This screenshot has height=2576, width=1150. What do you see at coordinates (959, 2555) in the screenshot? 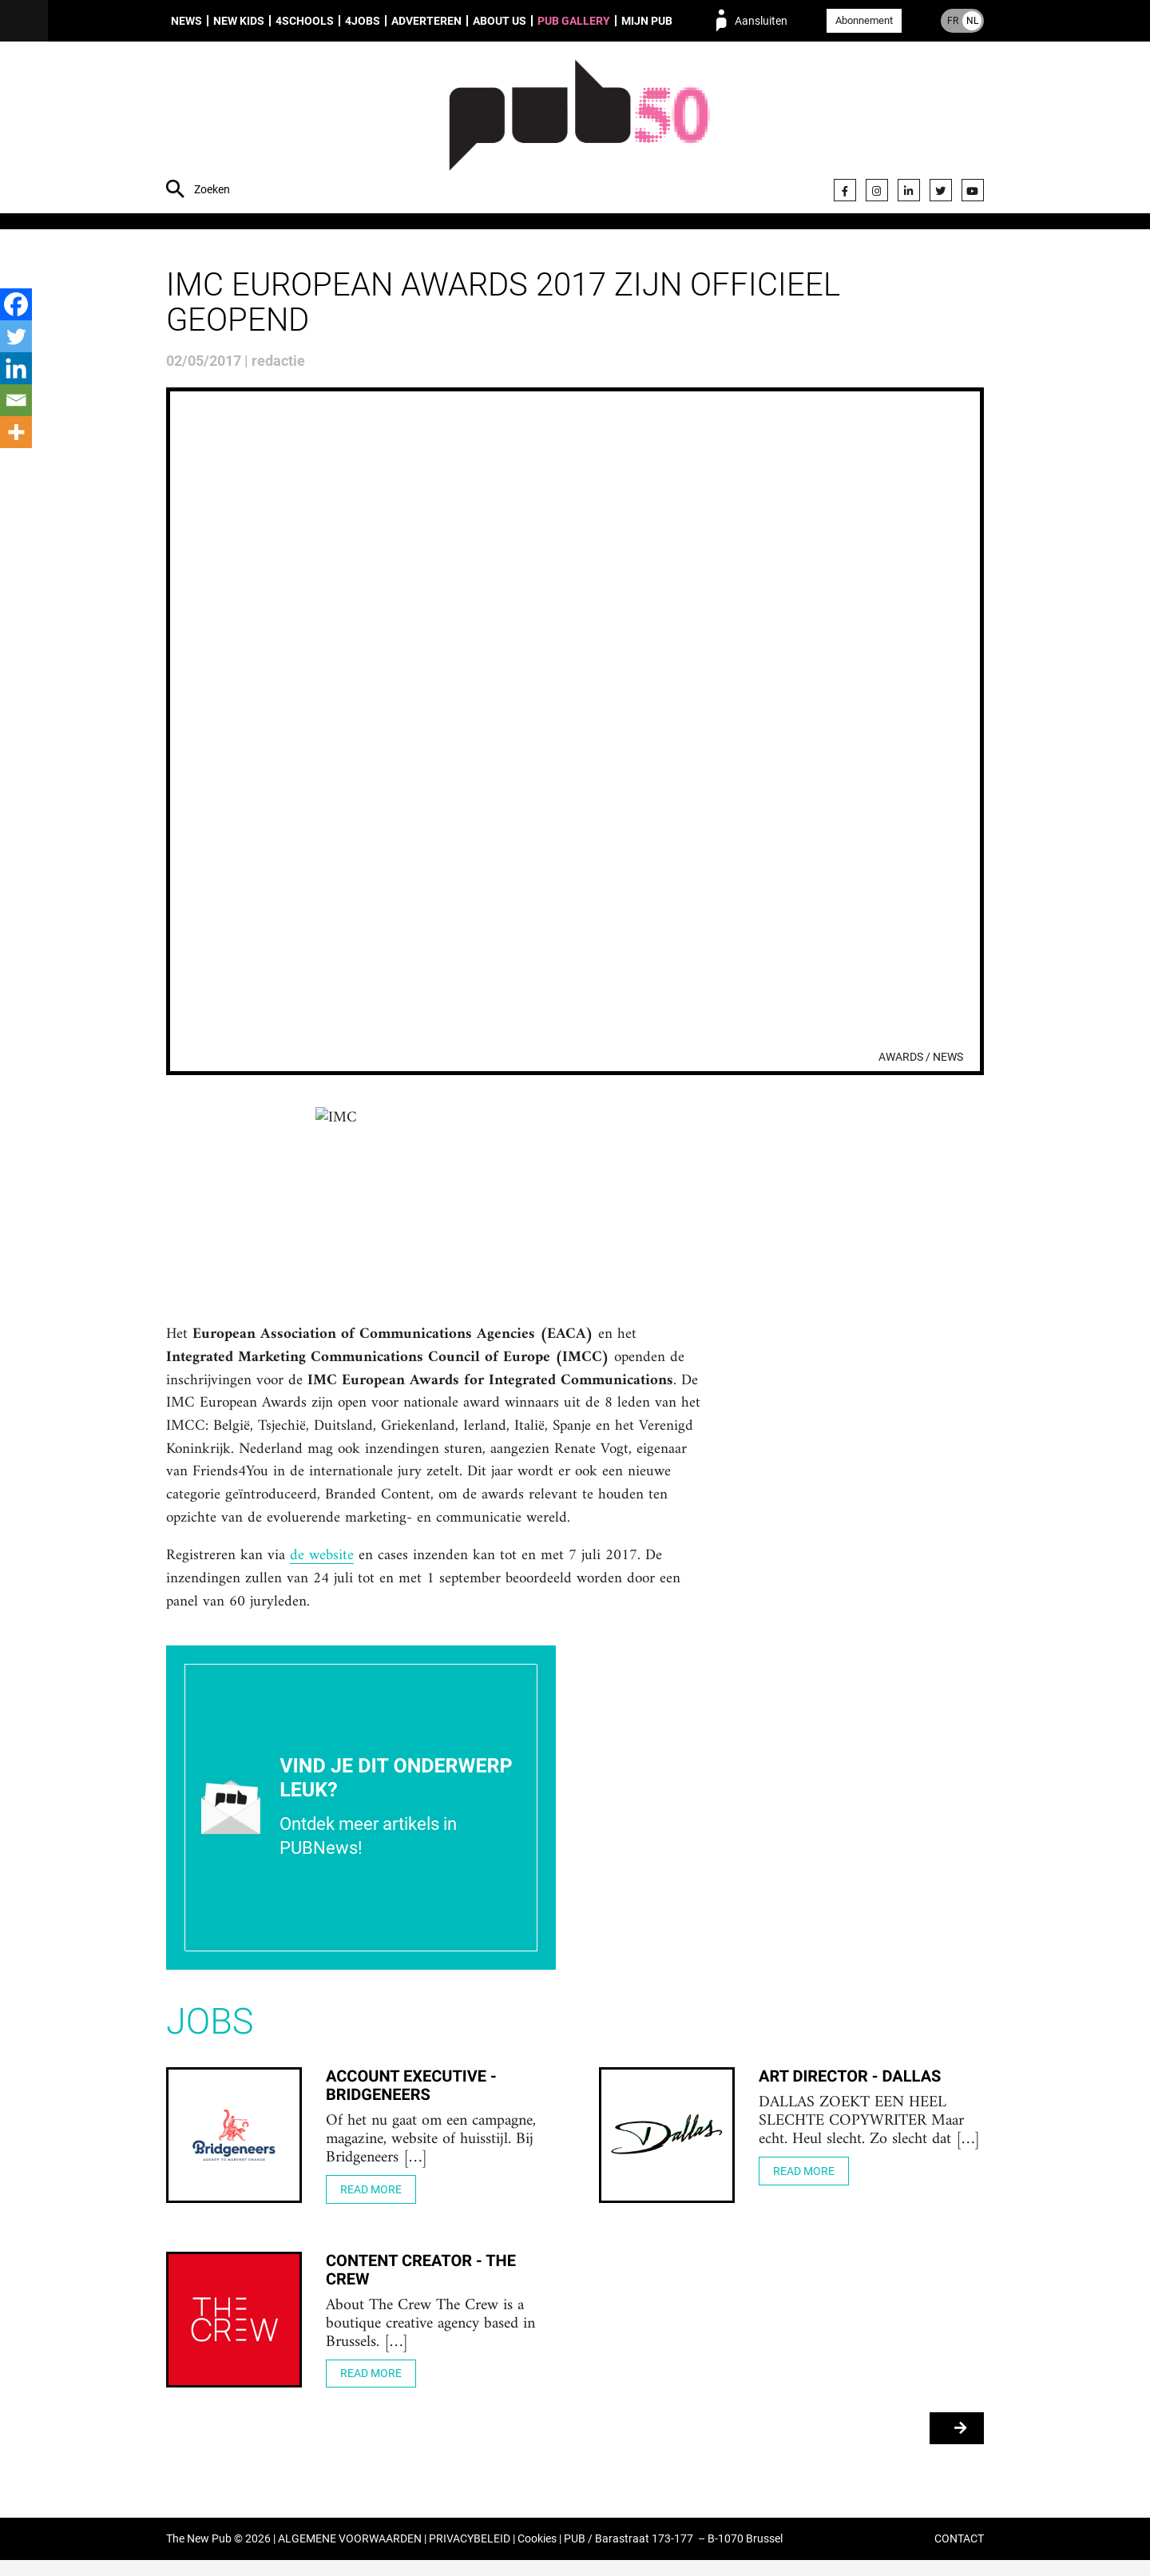
I see `CONTACT` at bounding box center [959, 2555].